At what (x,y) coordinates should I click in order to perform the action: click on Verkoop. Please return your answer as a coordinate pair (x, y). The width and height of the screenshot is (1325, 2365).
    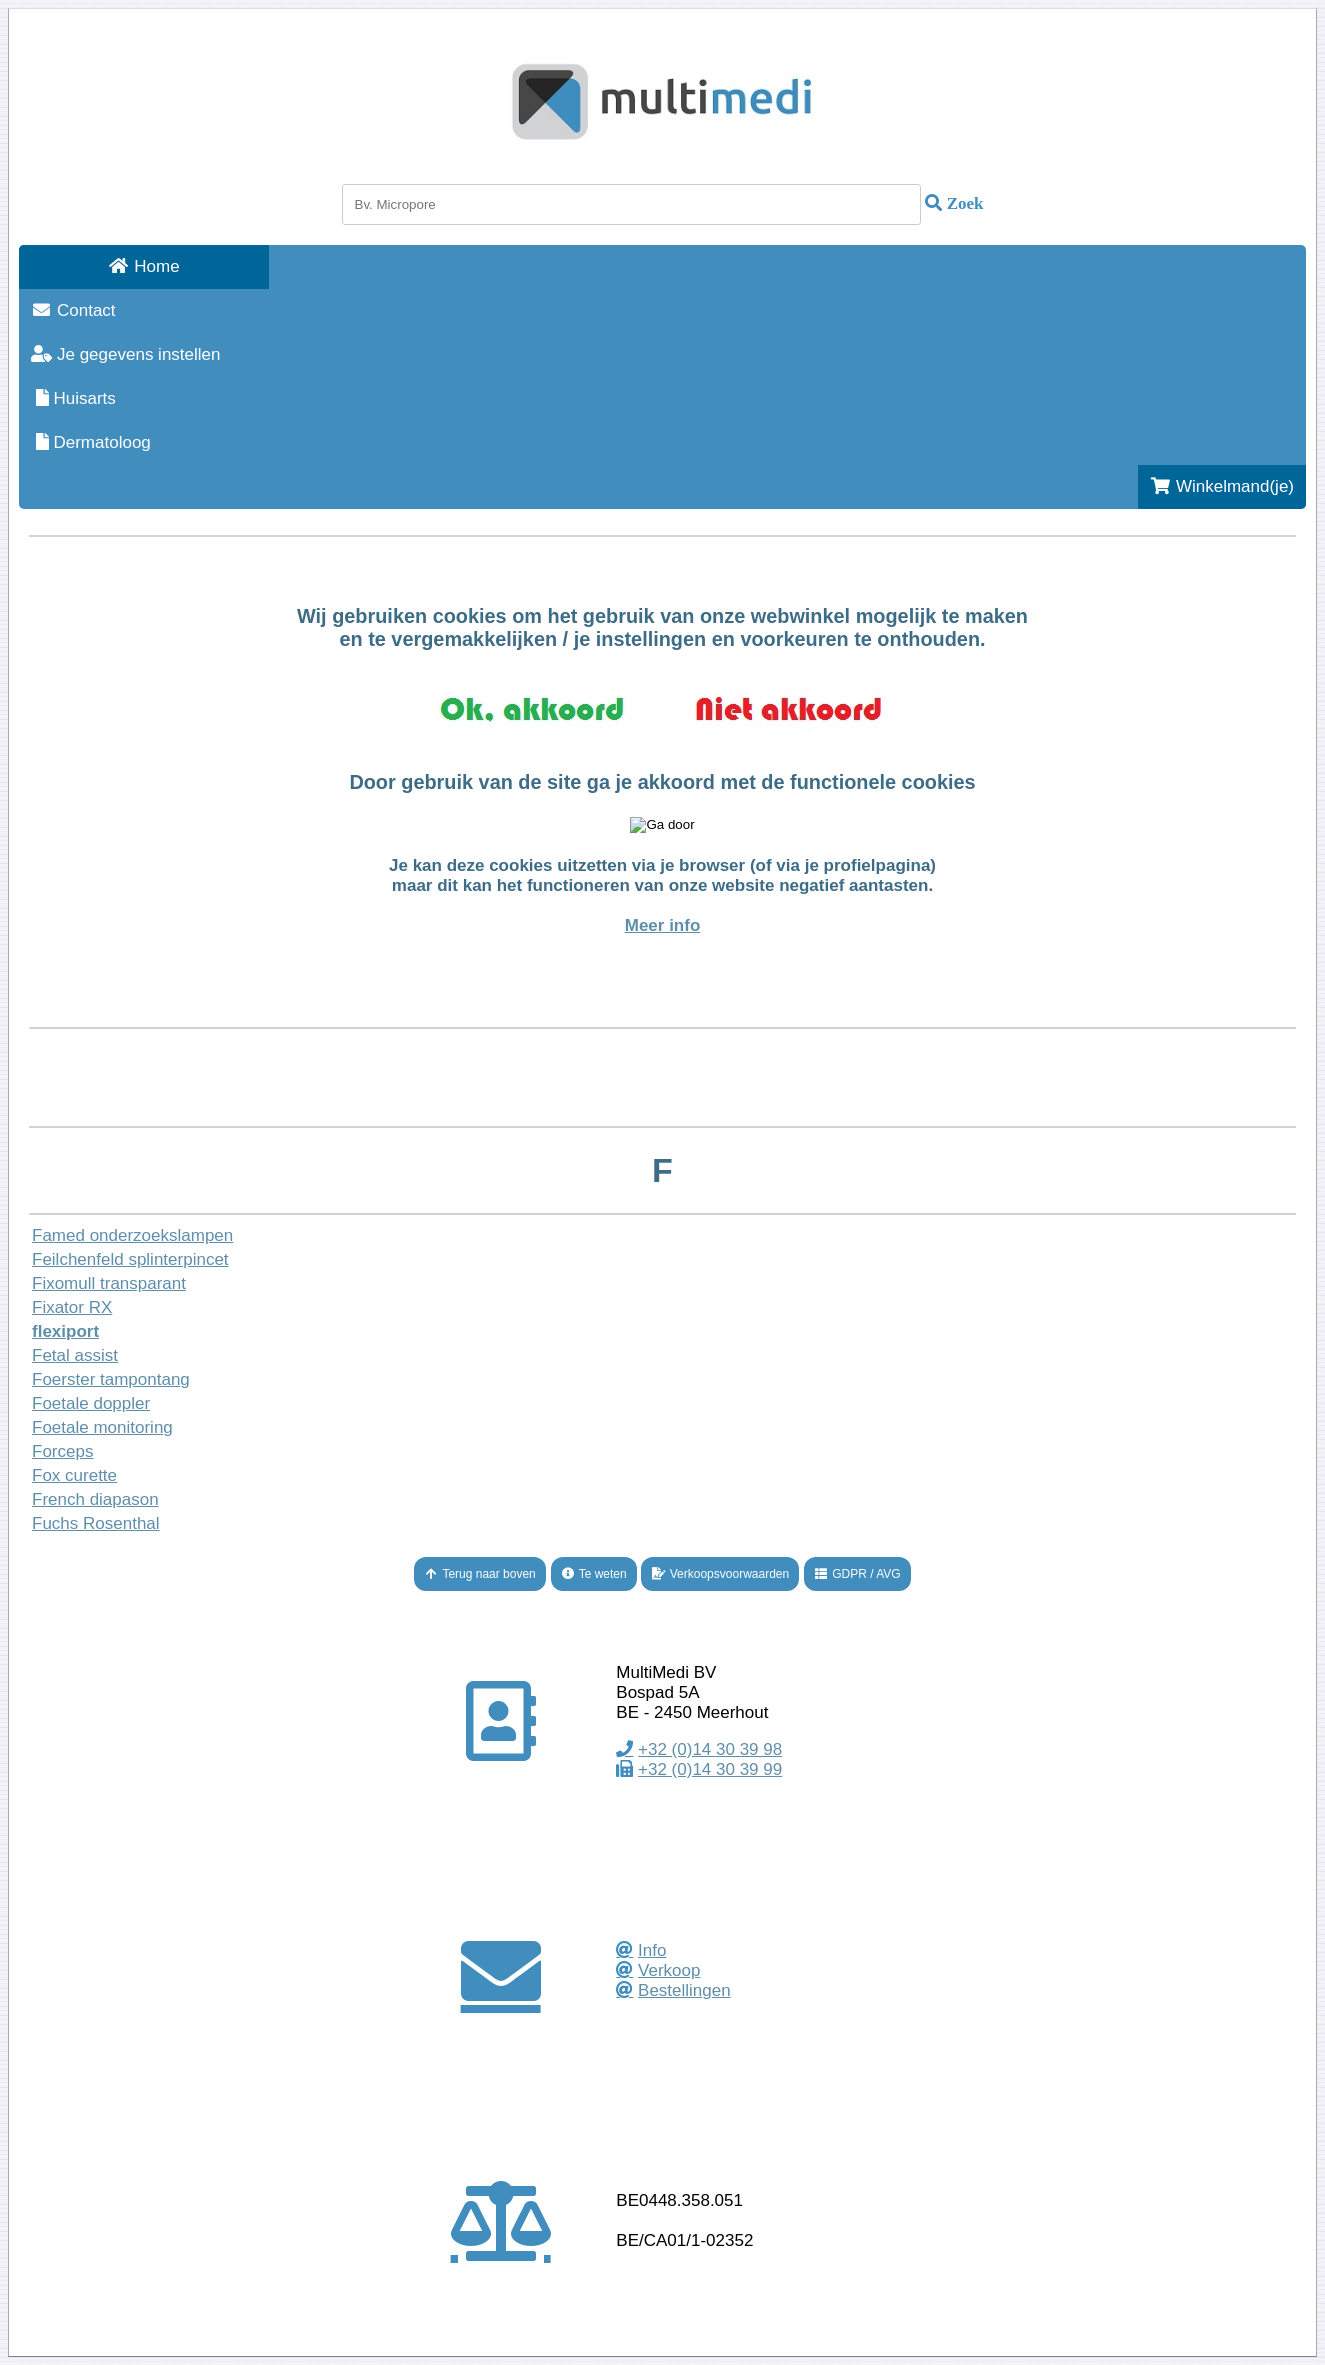
    Looking at the image, I should click on (669, 1970).